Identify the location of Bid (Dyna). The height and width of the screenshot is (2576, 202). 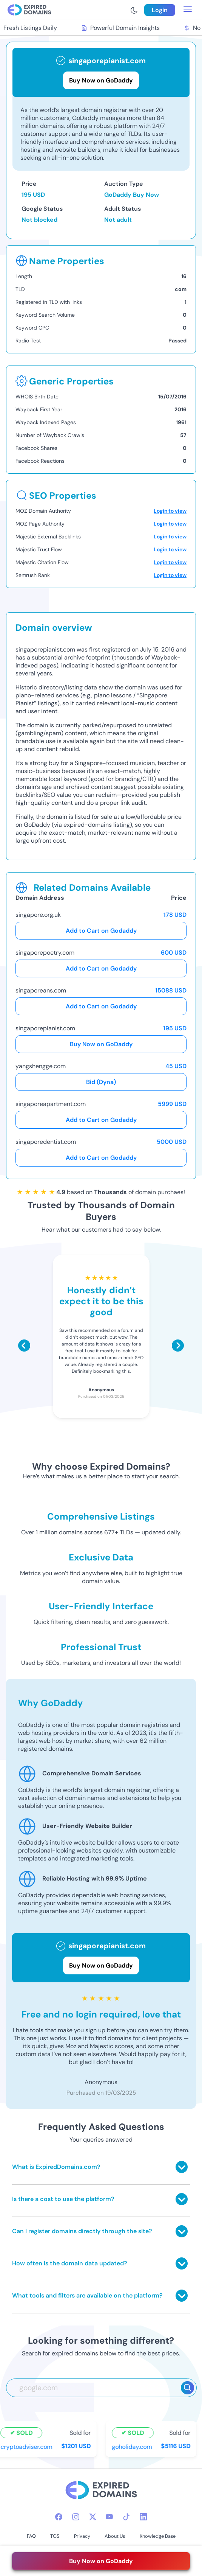
(101, 1082).